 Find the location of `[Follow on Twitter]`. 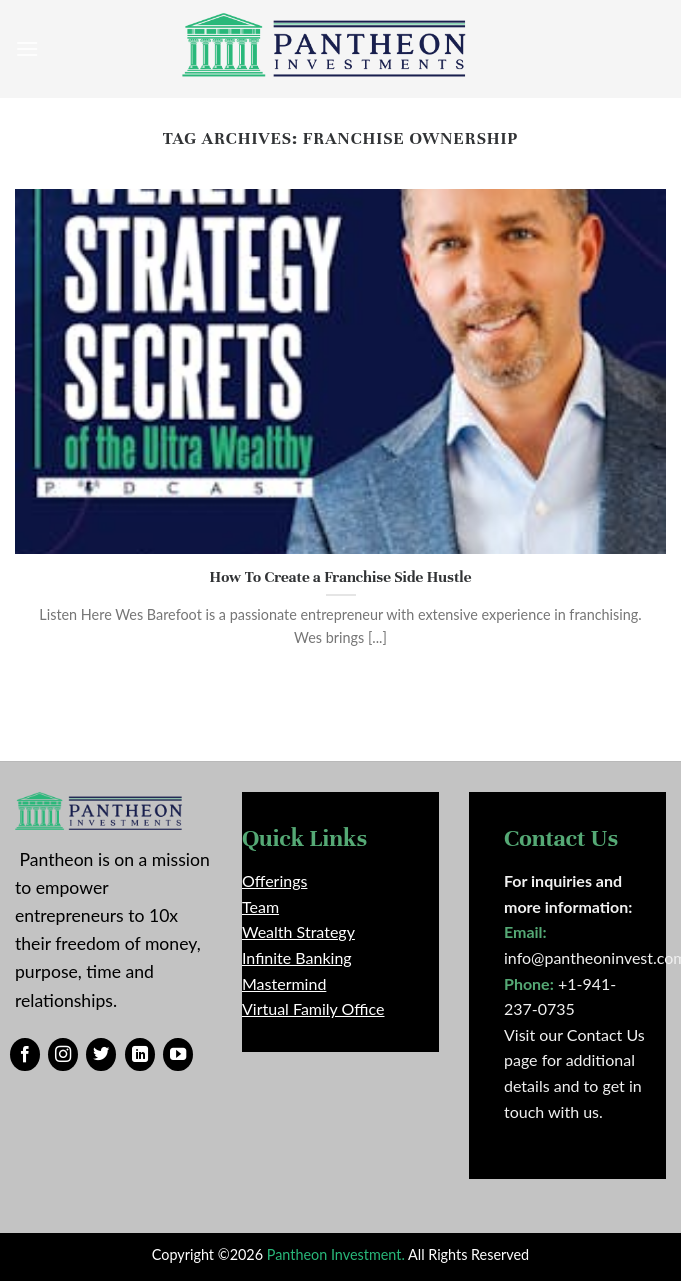

[Follow on Twitter] is located at coordinates (101, 1055).